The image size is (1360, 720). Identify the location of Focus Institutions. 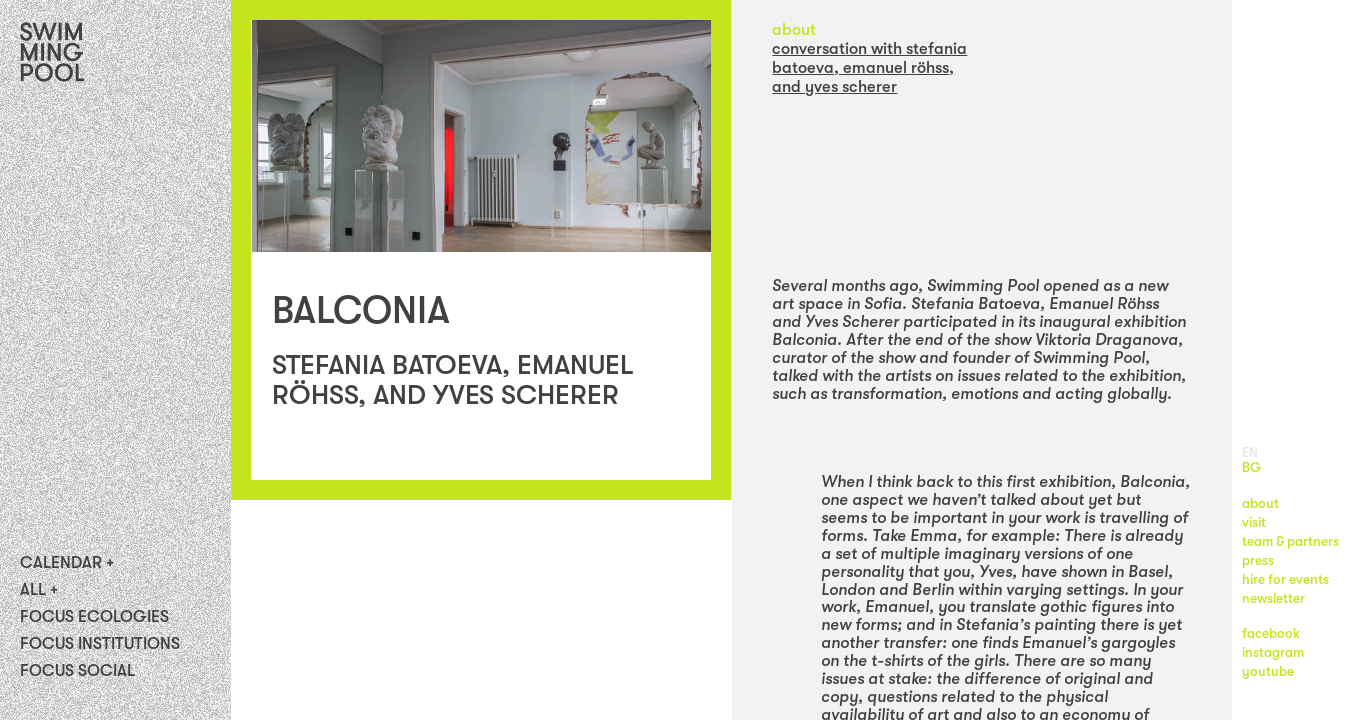
(100, 643).